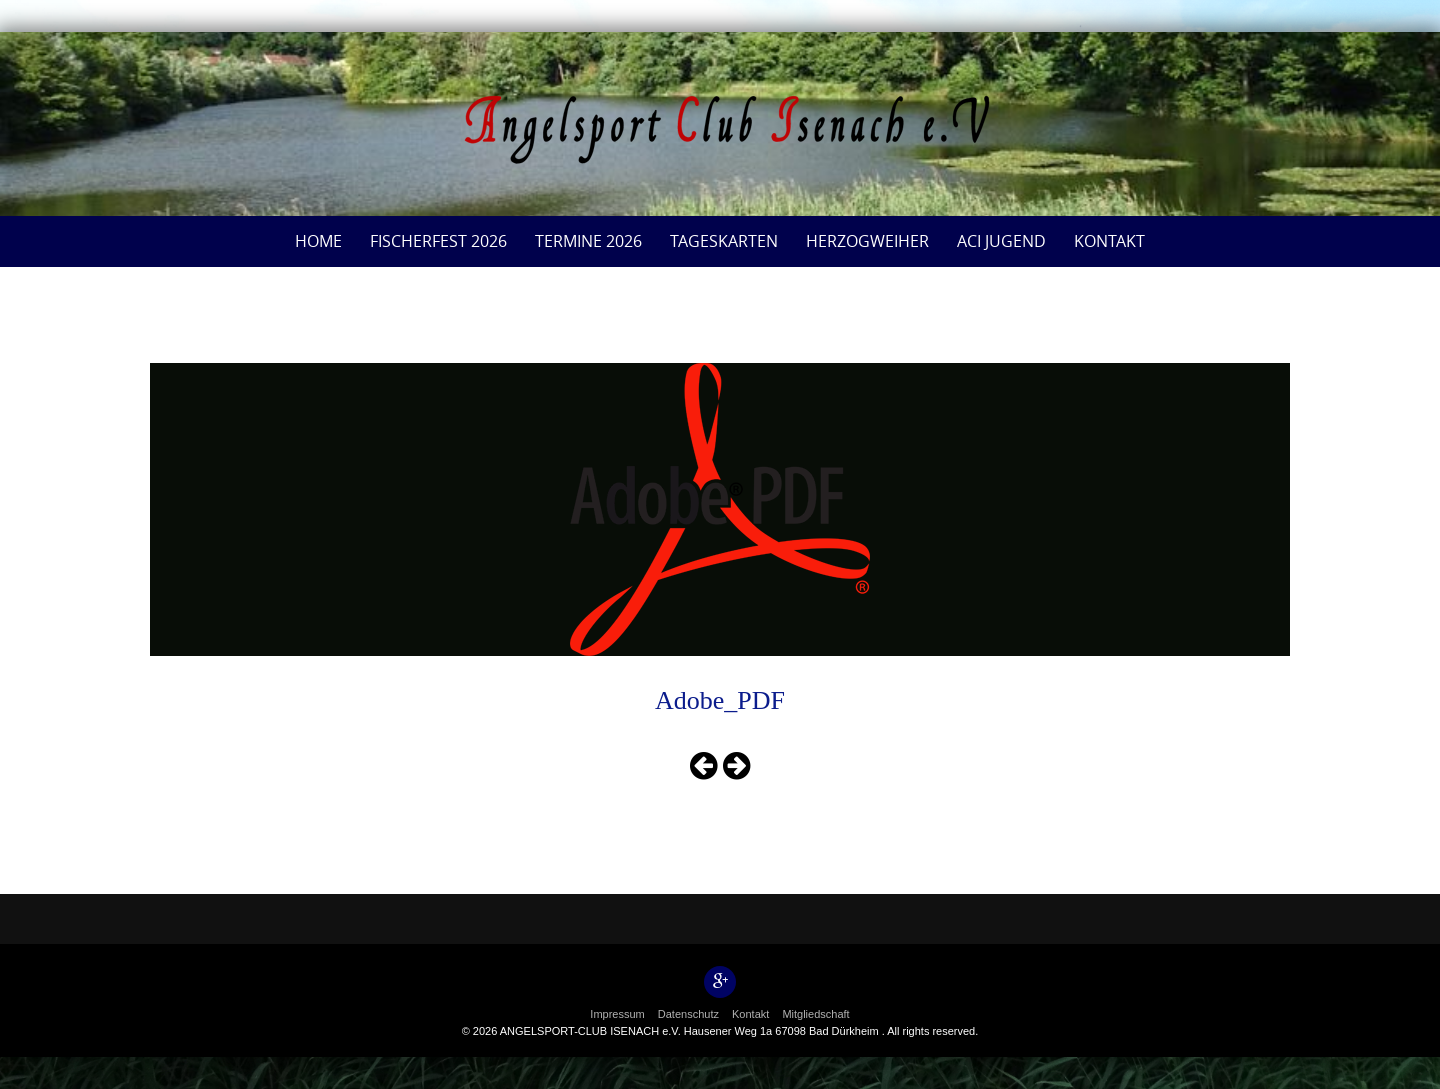 Image resolution: width=1440 pixels, height=1089 pixels. Describe the element at coordinates (318, 241) in the screenshot. I see `Home` at that location.